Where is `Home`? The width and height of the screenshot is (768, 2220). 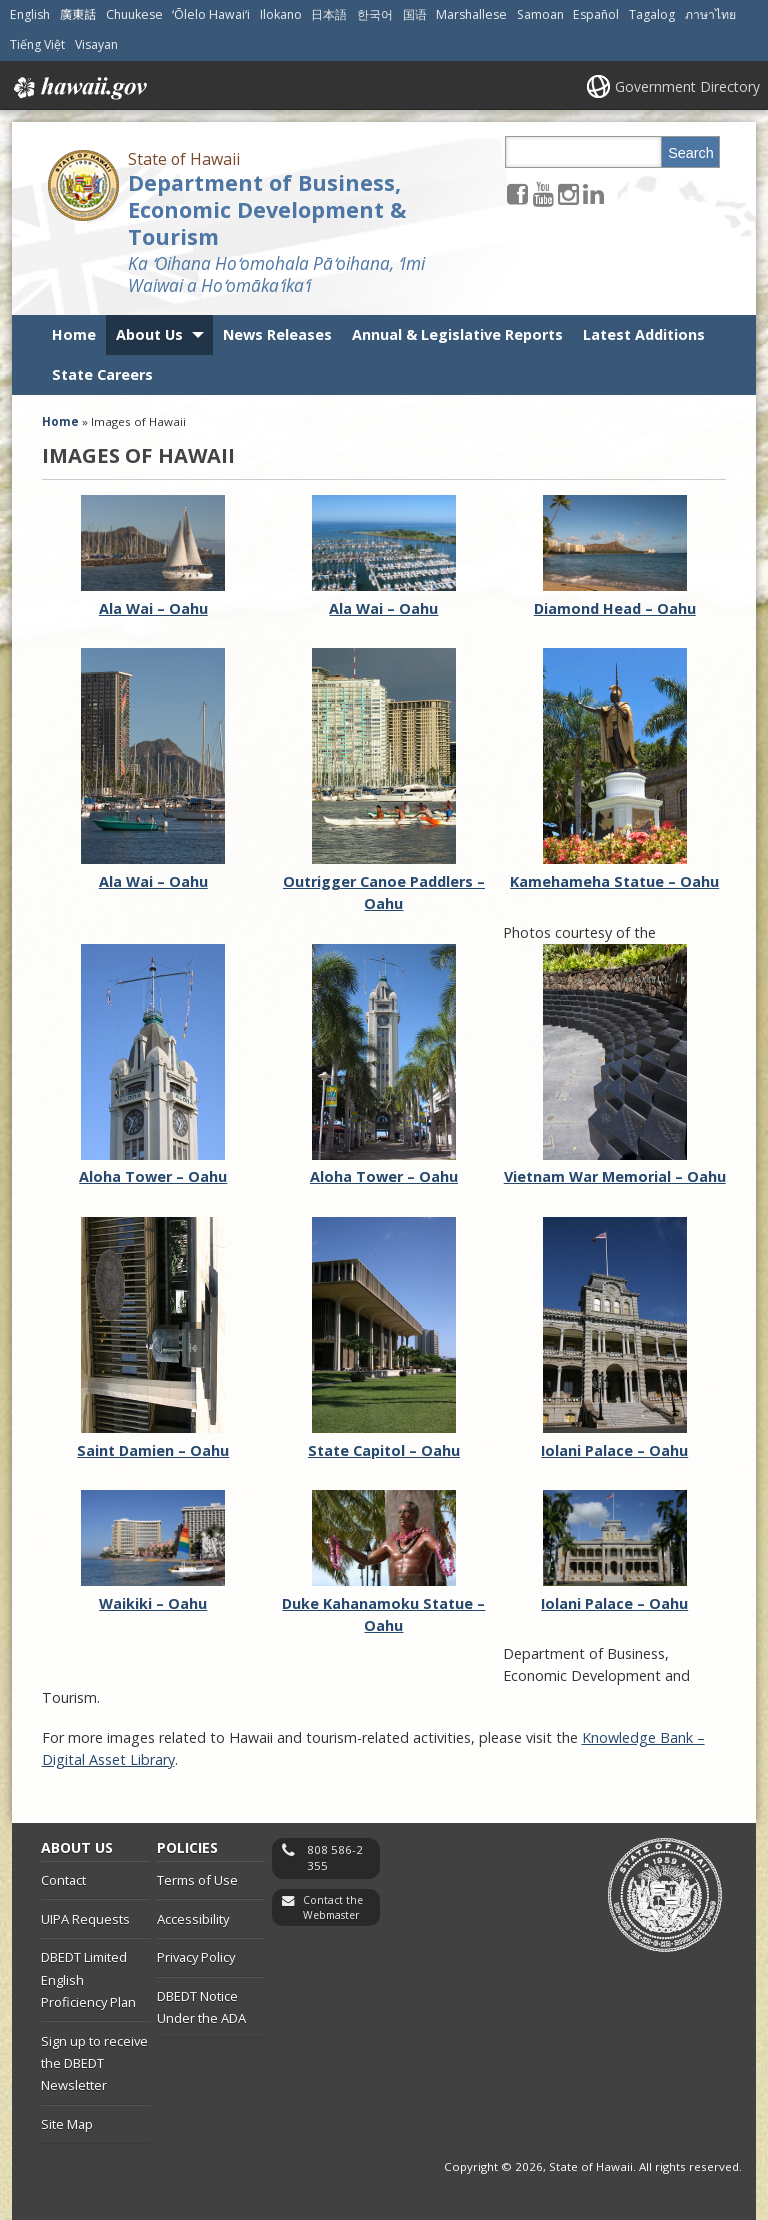 Home is located at coordinates (74, 334).